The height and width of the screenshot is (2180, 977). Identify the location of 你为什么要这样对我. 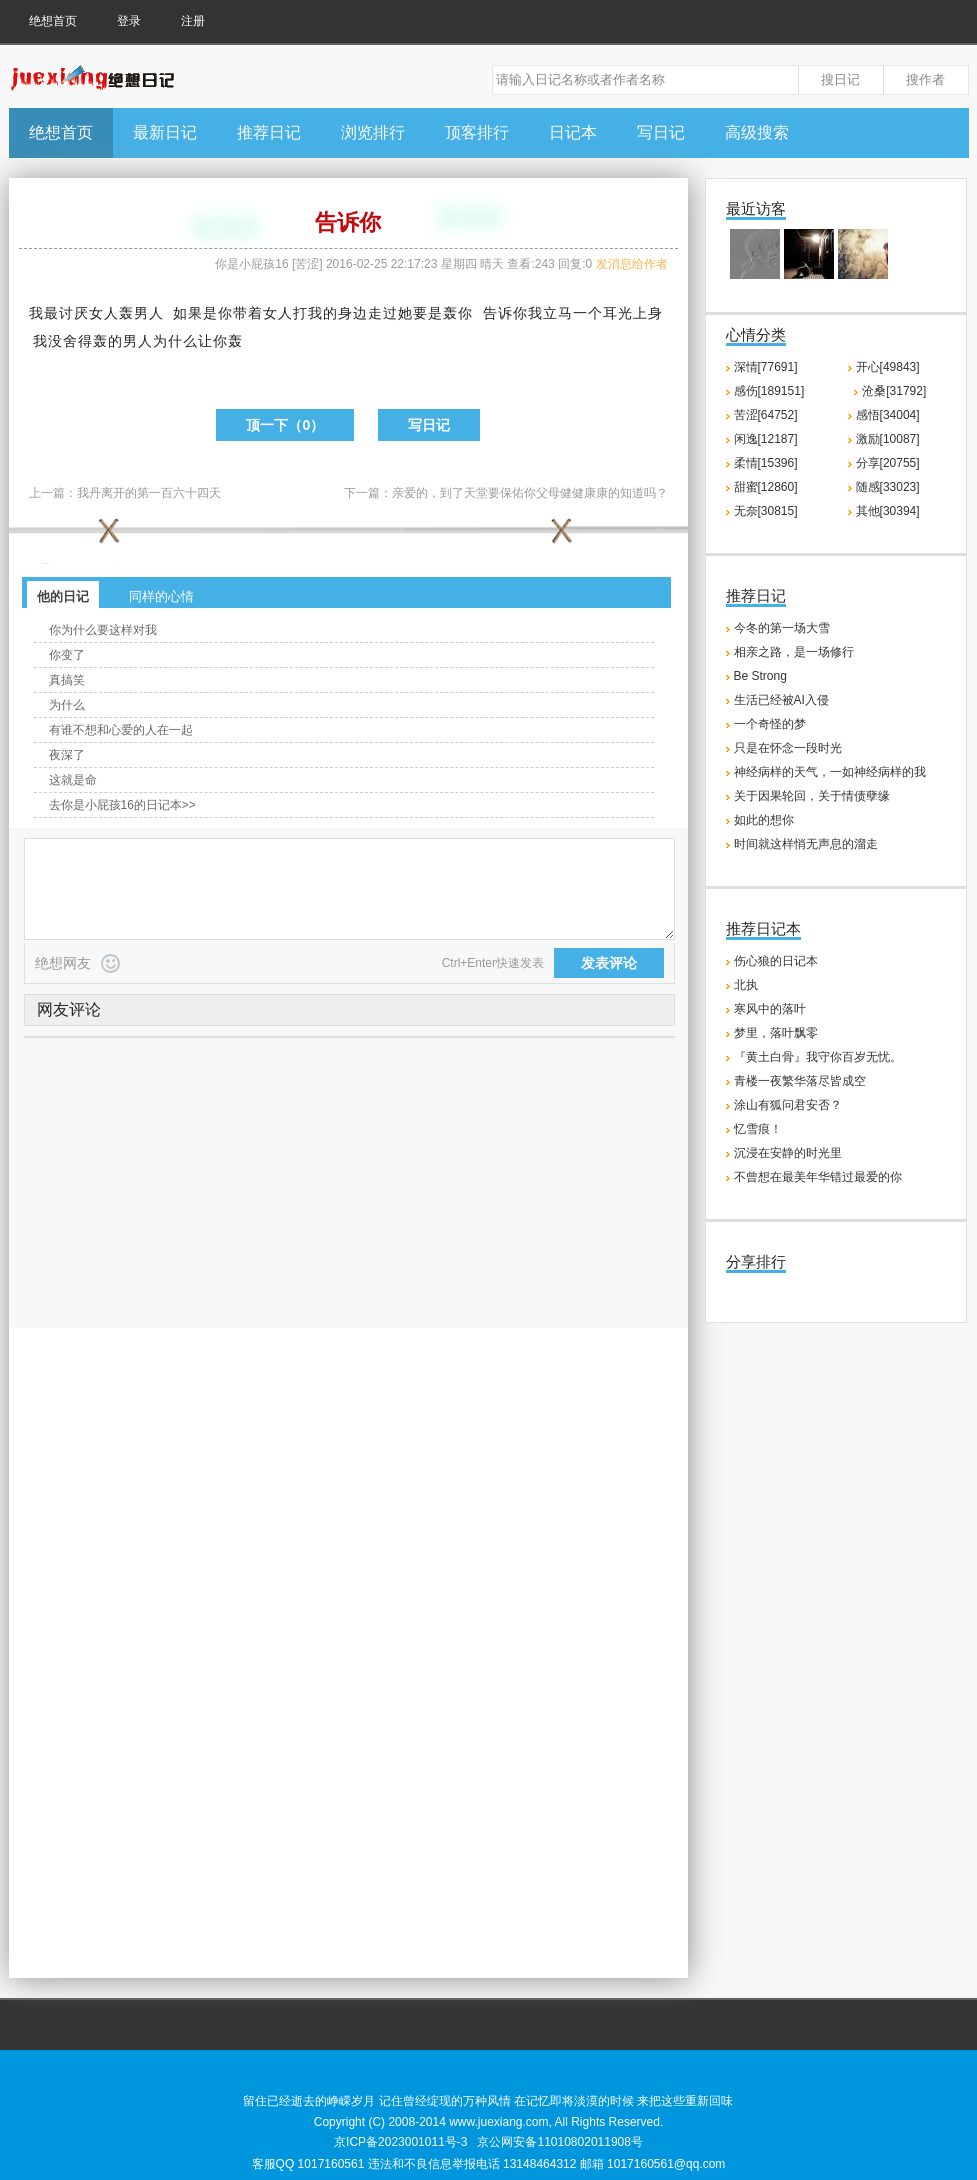
(103, 630).